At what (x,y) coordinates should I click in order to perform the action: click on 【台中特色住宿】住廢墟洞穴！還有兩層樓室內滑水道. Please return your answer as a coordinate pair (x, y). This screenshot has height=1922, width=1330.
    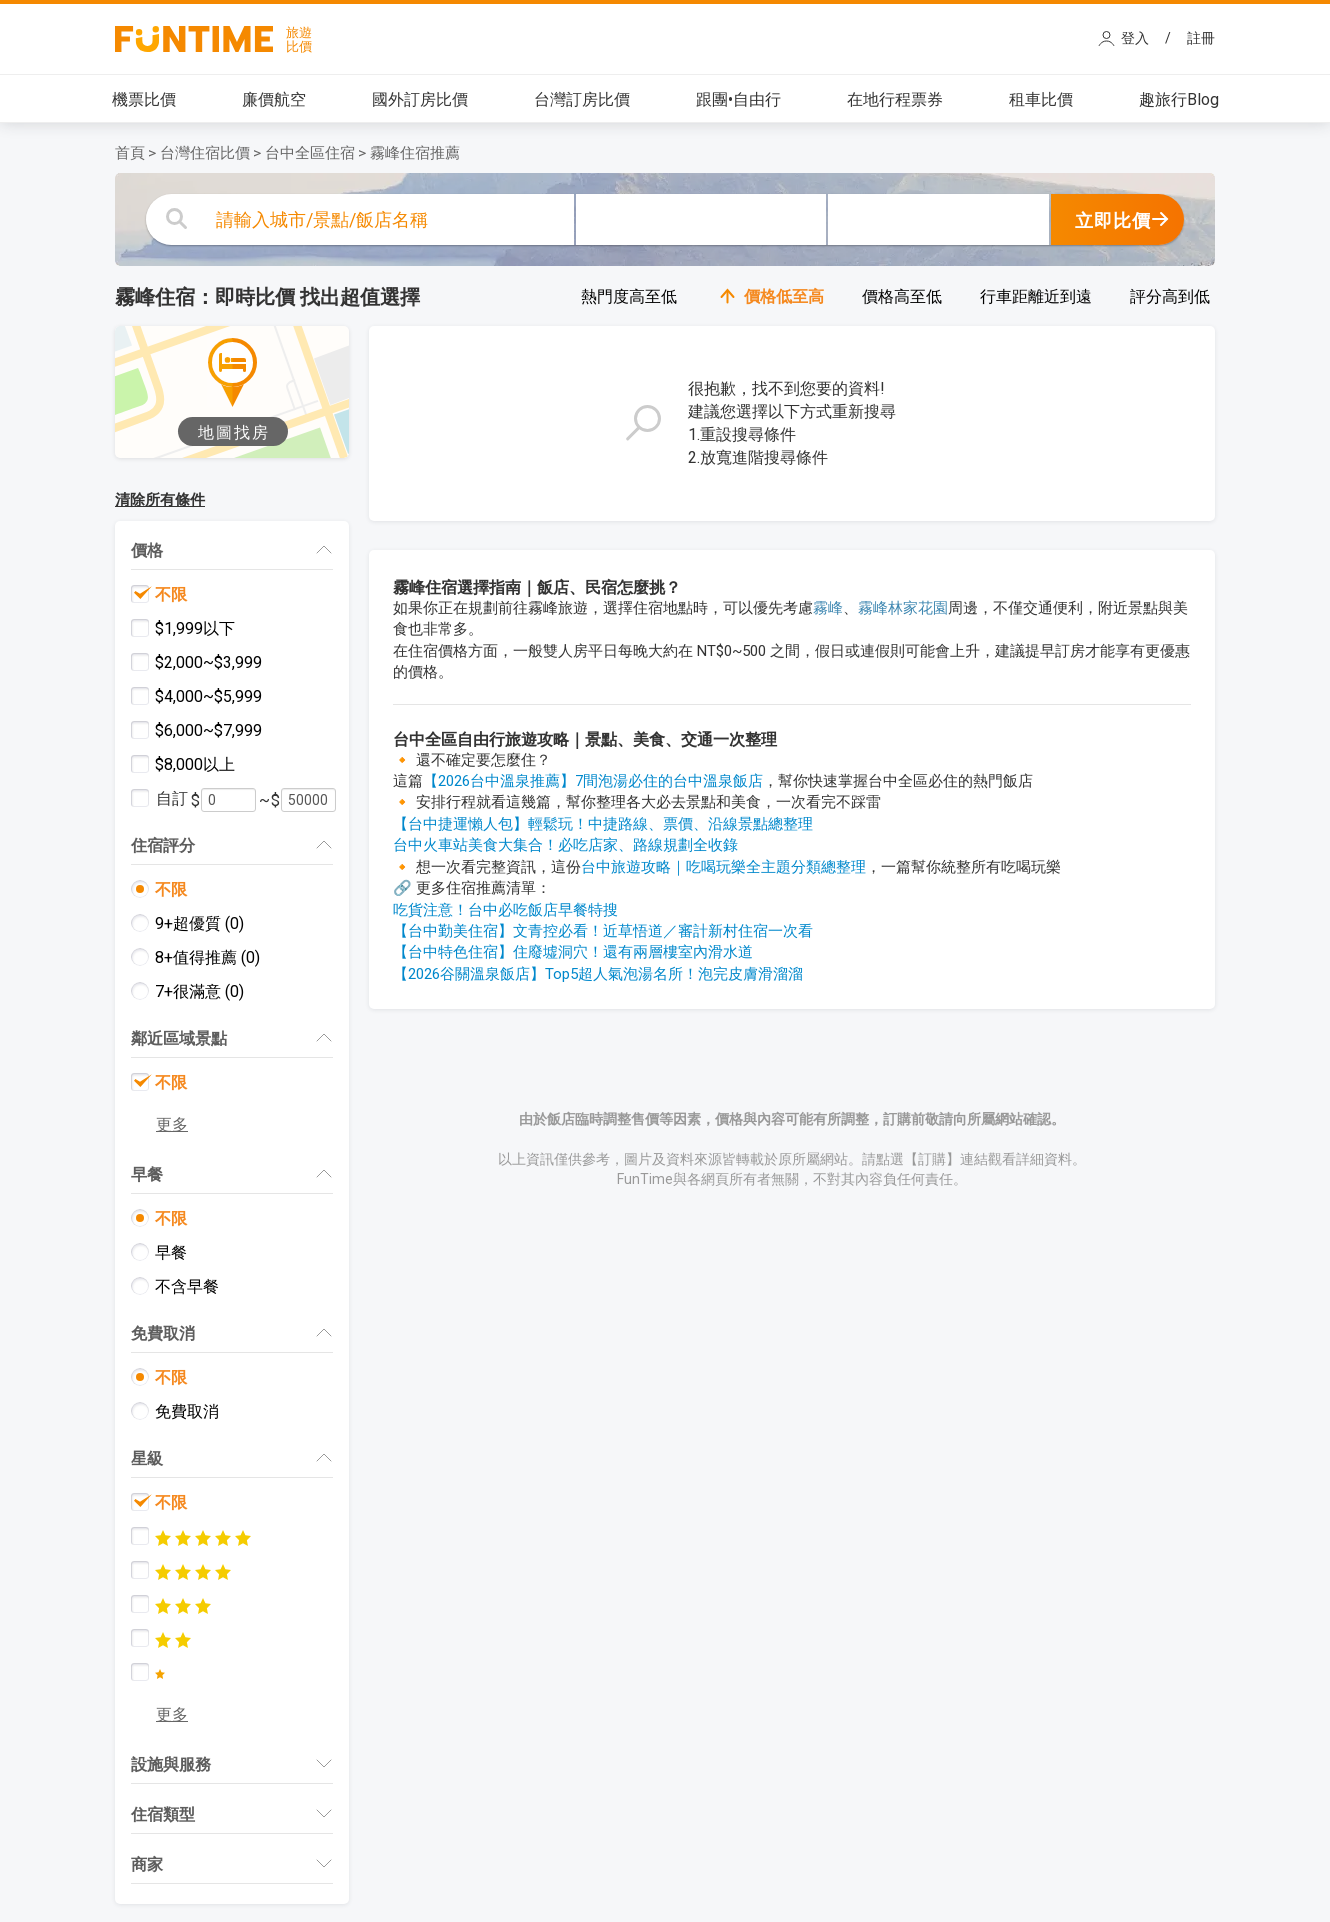
    Looking at the image, I should click on (573, 952).